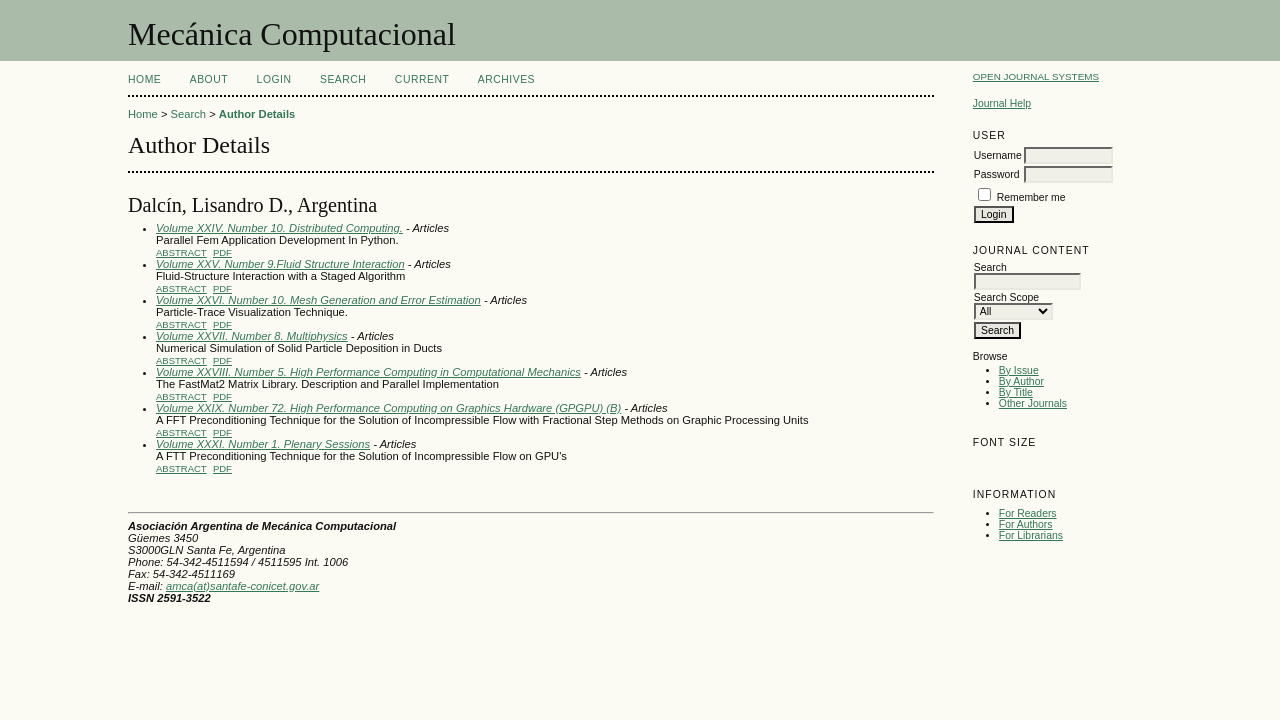 This screenshot has width=1280, height=720. What do you see at coordinates (1019, 370) in the screenshot?
I see `By Issue` at bounding box center [1019, 370].